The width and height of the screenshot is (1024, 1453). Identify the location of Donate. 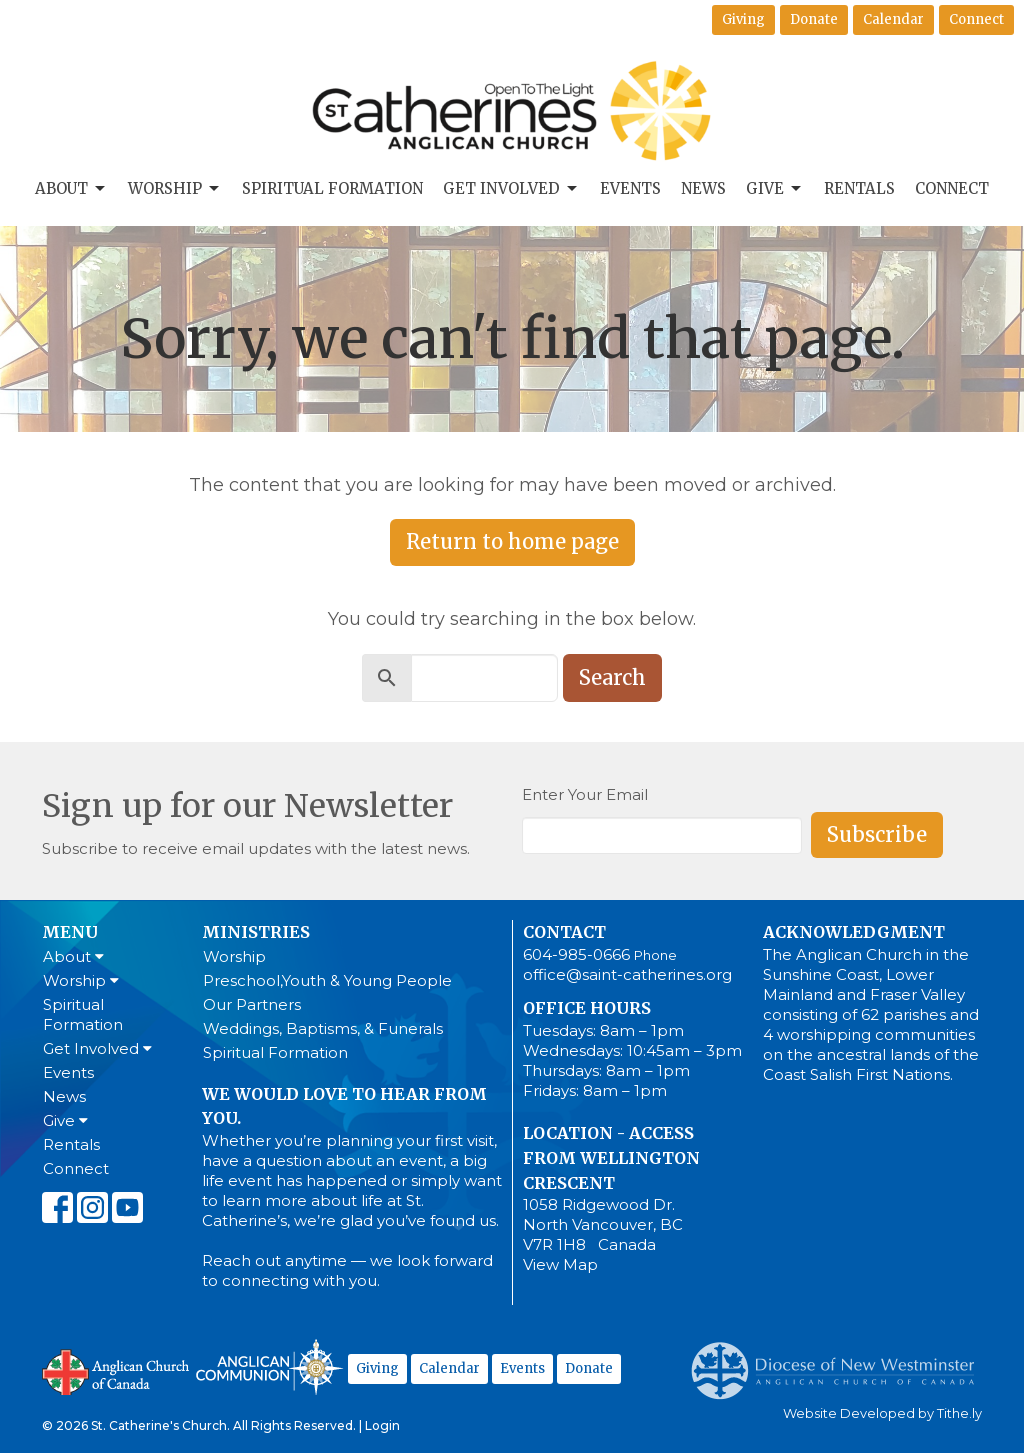
(814, 19).